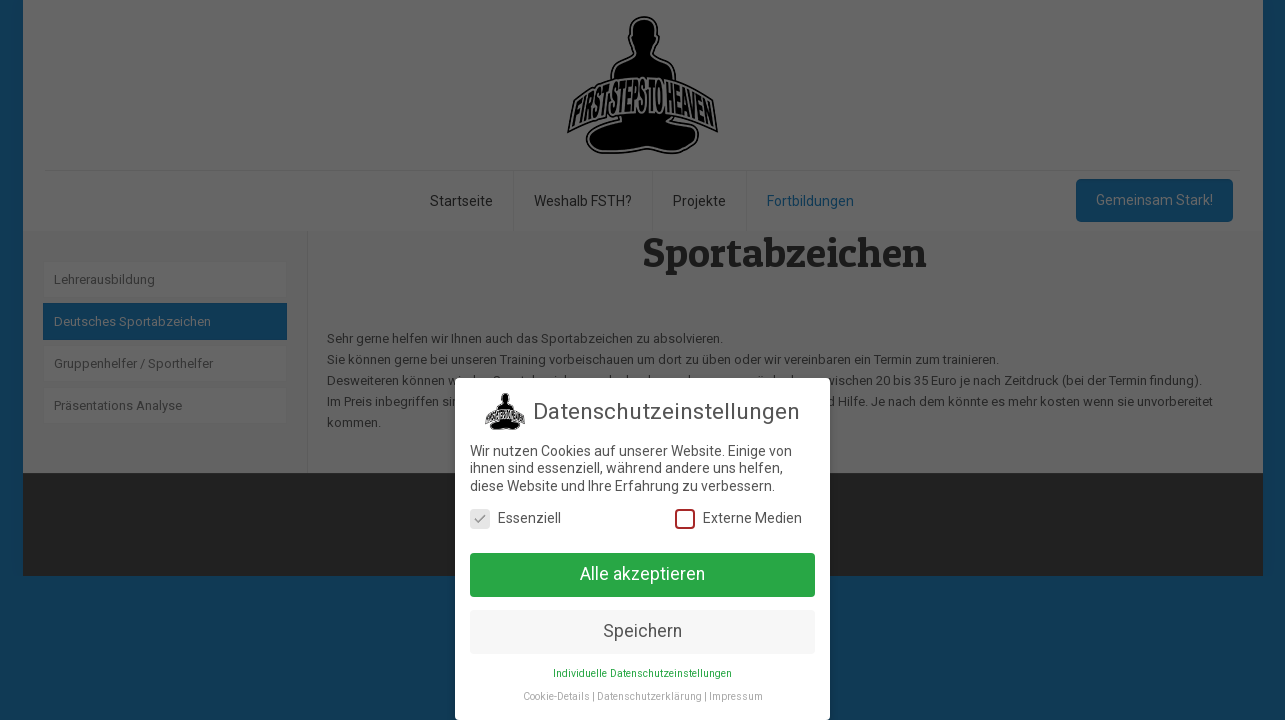 The image size is (1285, 720). I want to click on Speichern, so click(642, 630).